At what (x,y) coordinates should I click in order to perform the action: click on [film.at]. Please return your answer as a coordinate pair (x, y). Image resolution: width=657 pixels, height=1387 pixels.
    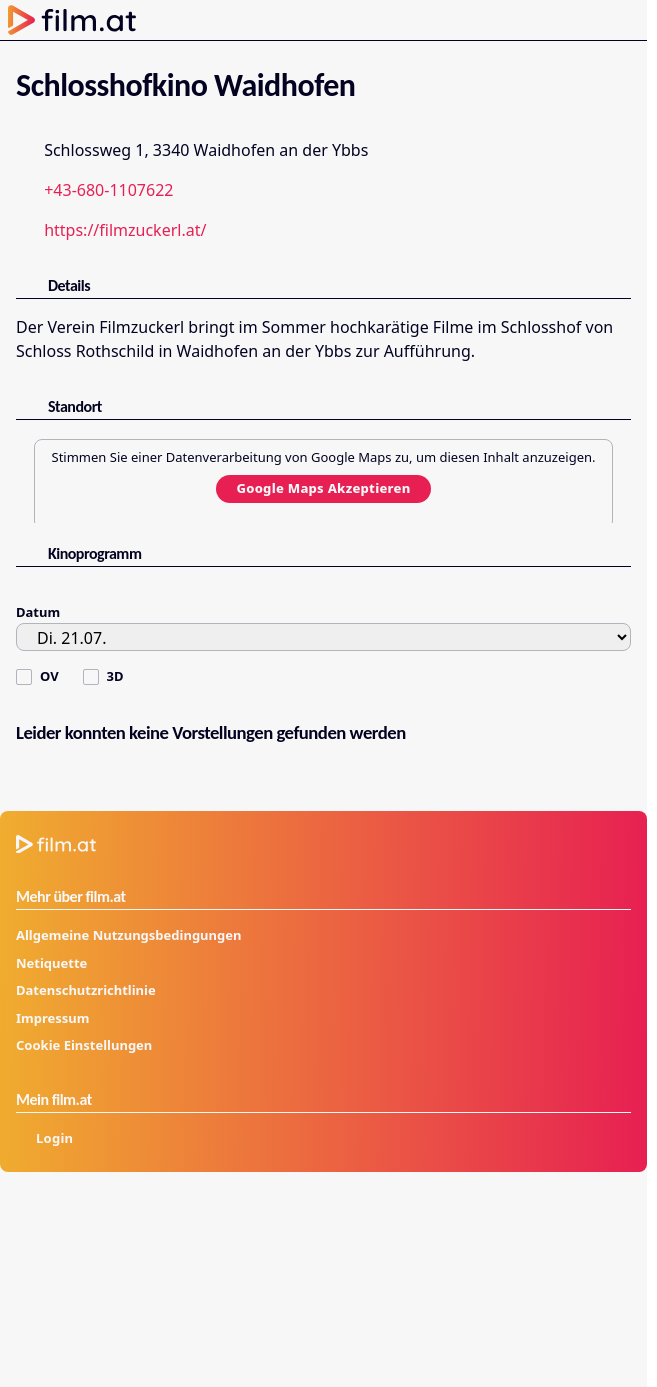
    Looking at the image, I should click on (379, 1222).